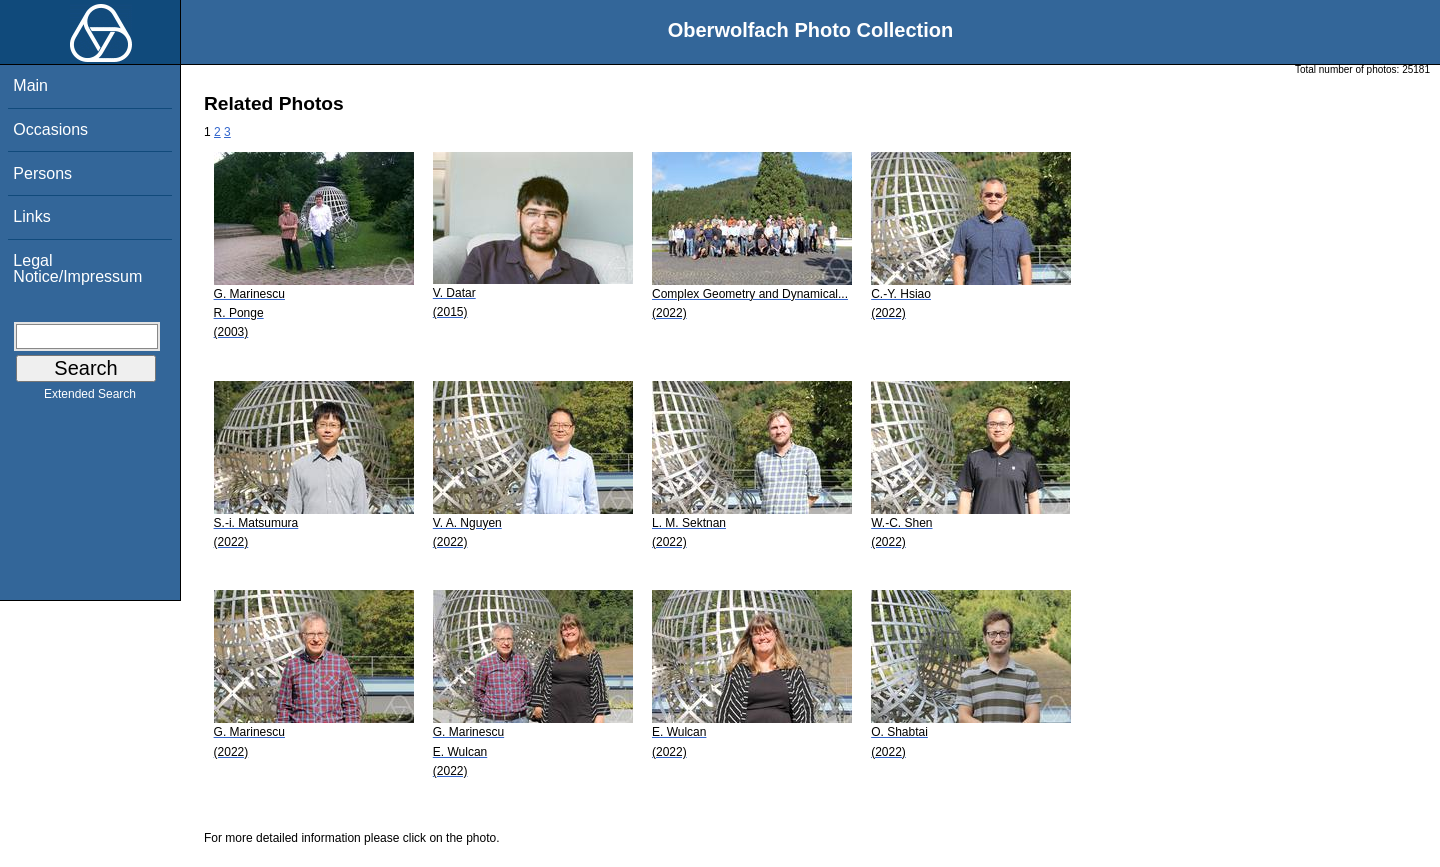 The width and height of the screenshot is (1440, 867). What do you see at coordinates (42, 173) in the screenshot?
I see `Persons` at bounding box center [42, 173].